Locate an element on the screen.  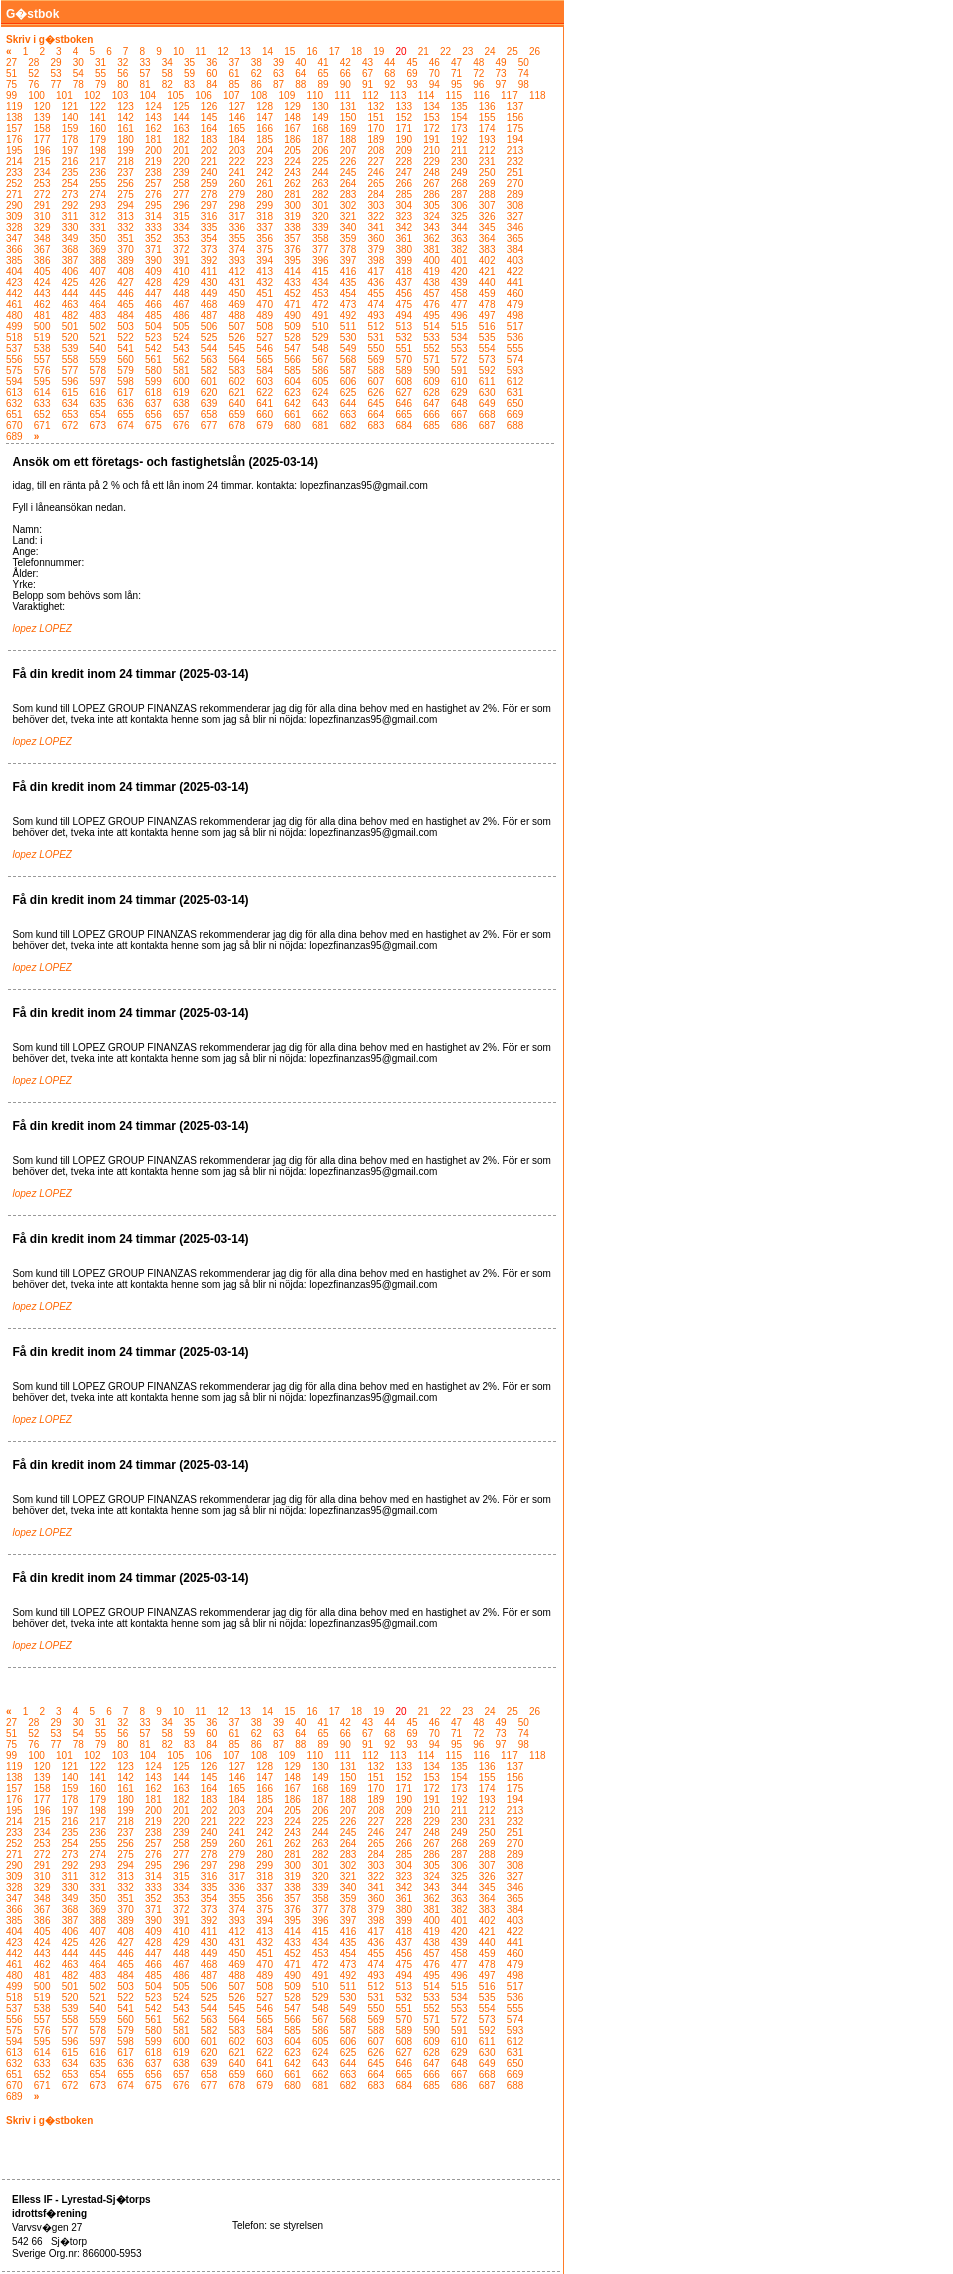
335 is located at coordinates (209, 227).